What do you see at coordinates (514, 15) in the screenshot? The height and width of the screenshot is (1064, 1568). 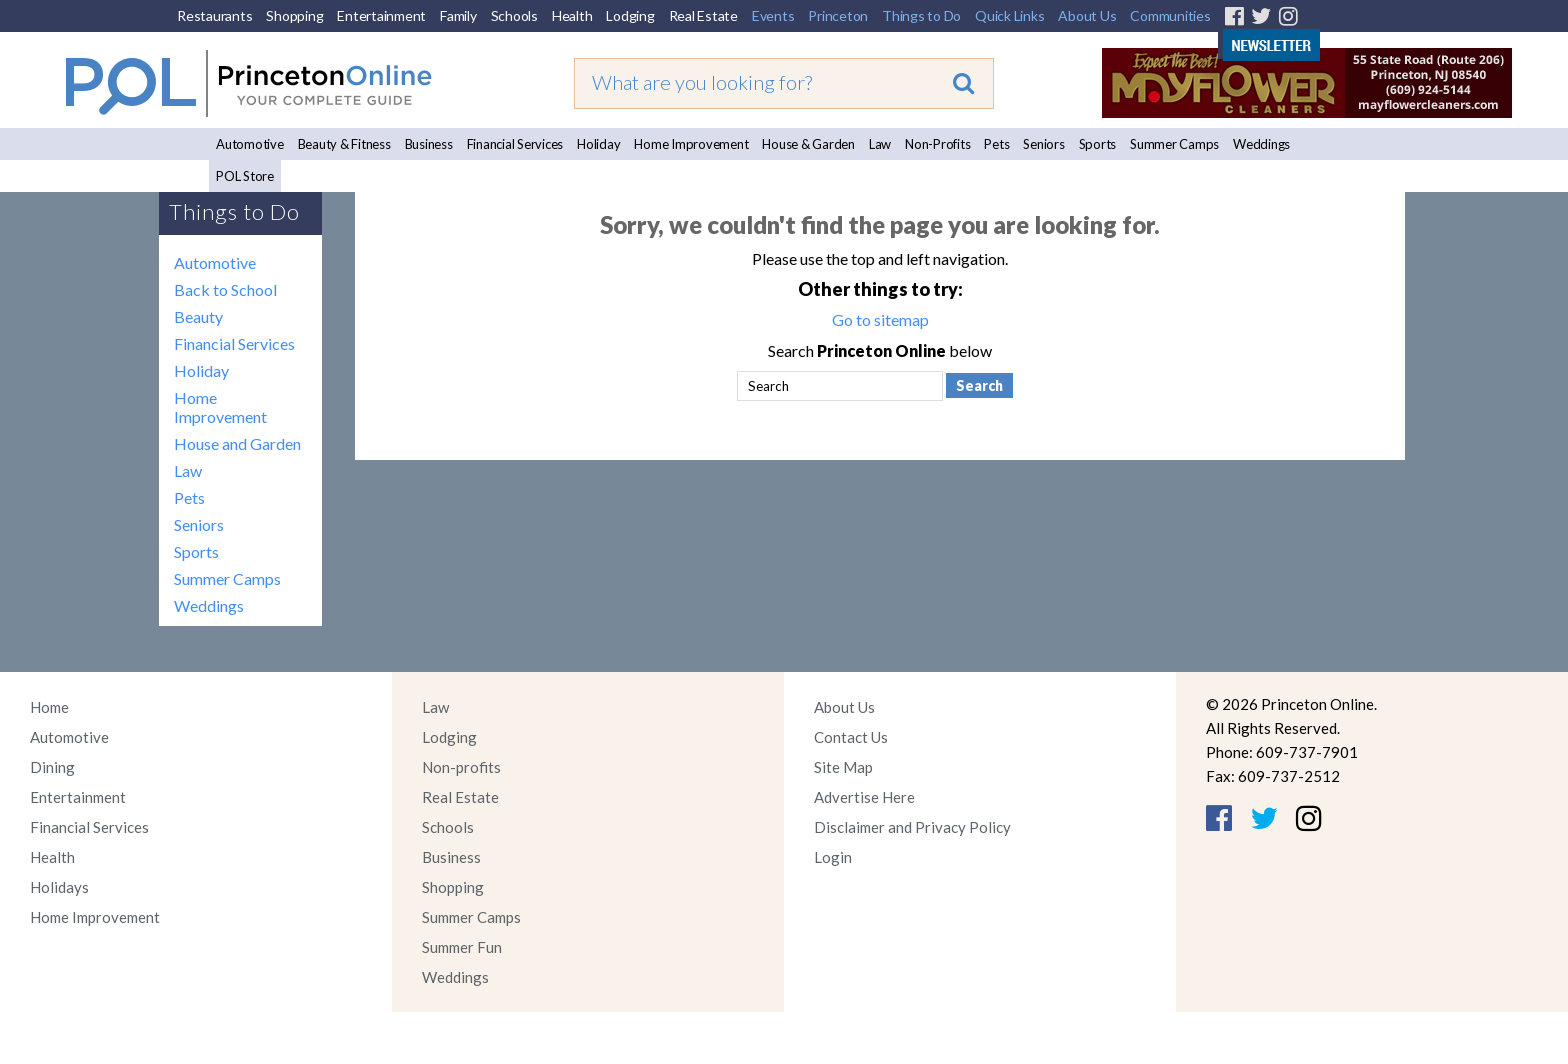 I see `Schools` at bounding box center [514, 15].